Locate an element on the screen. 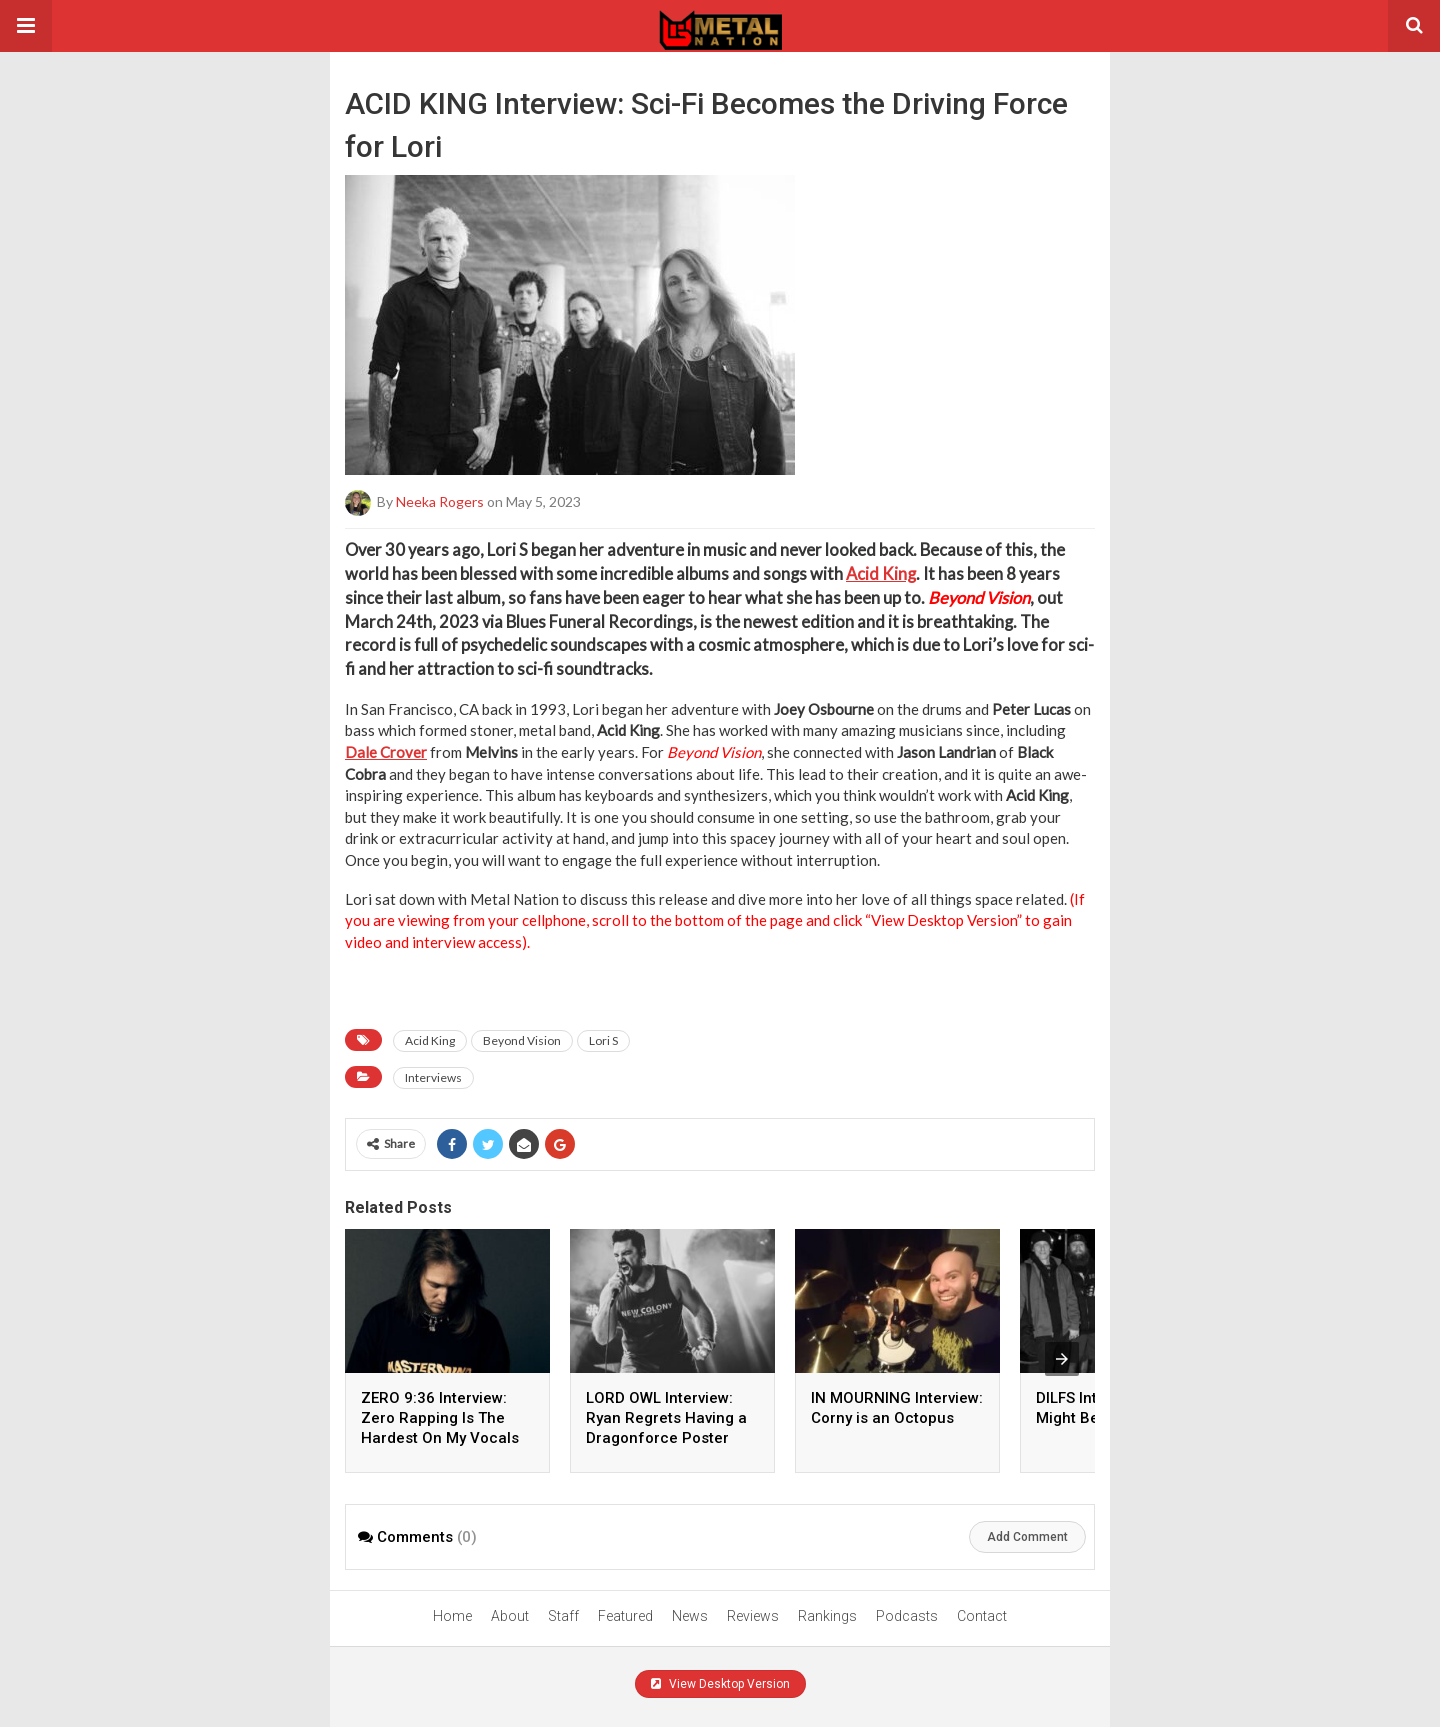 This screenshot has width=1440, height=1727. Reviews is located at coordinates (753, 1616).